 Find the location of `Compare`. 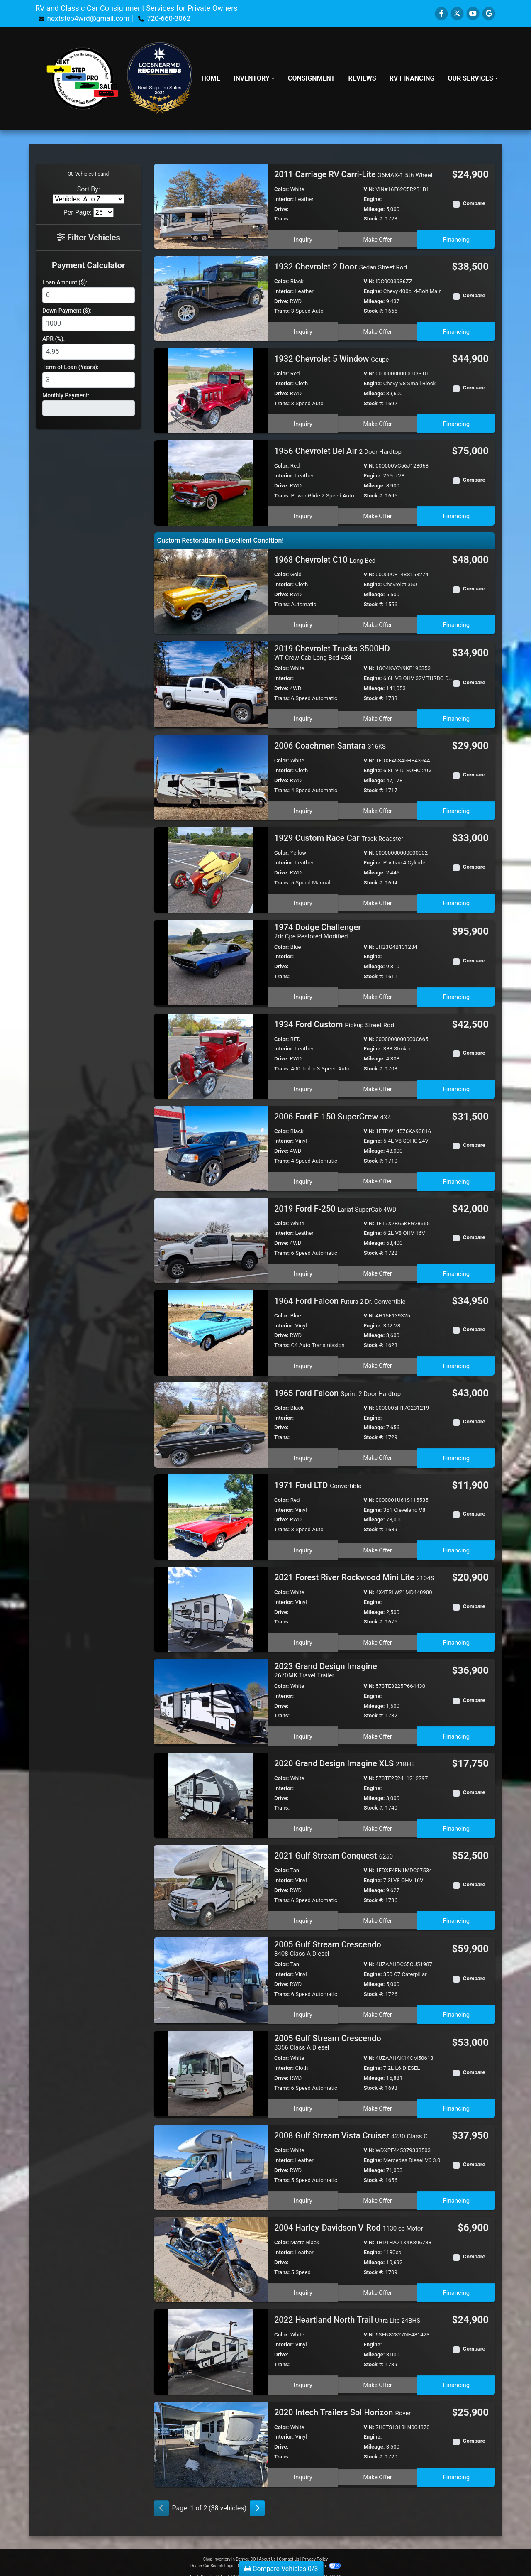

Compare is located at coordinates (474, 203).